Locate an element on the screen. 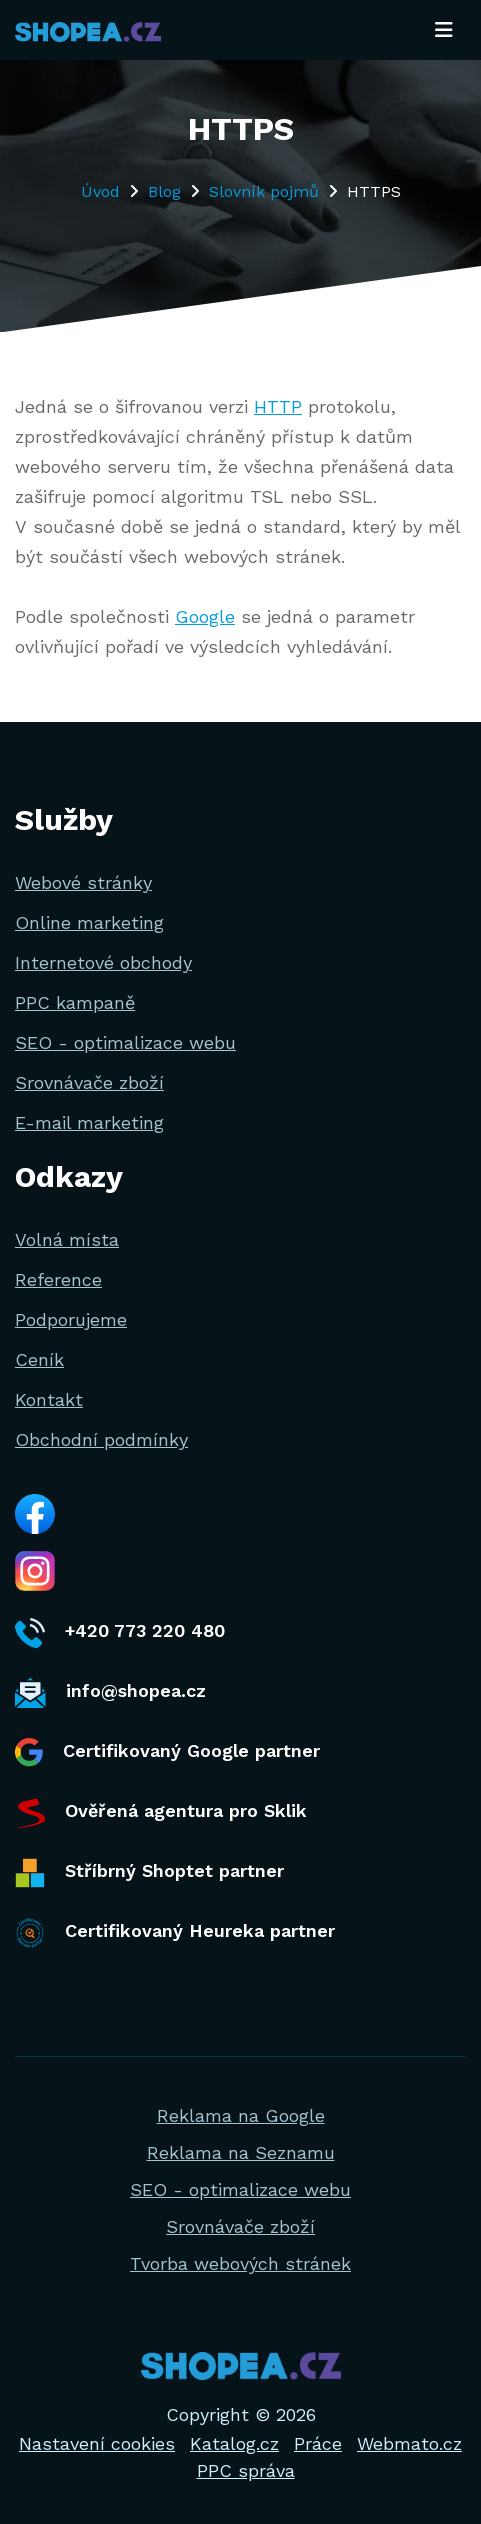  Podporujeme is located at coordinates (71, 1319).